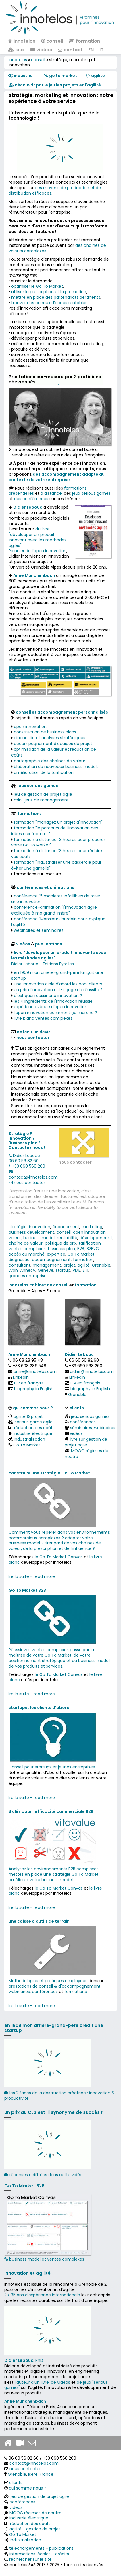 Image resolution: width=121 pixels, height=2576 pixels. I want to click on ventes complexes, so click(27, 1249).